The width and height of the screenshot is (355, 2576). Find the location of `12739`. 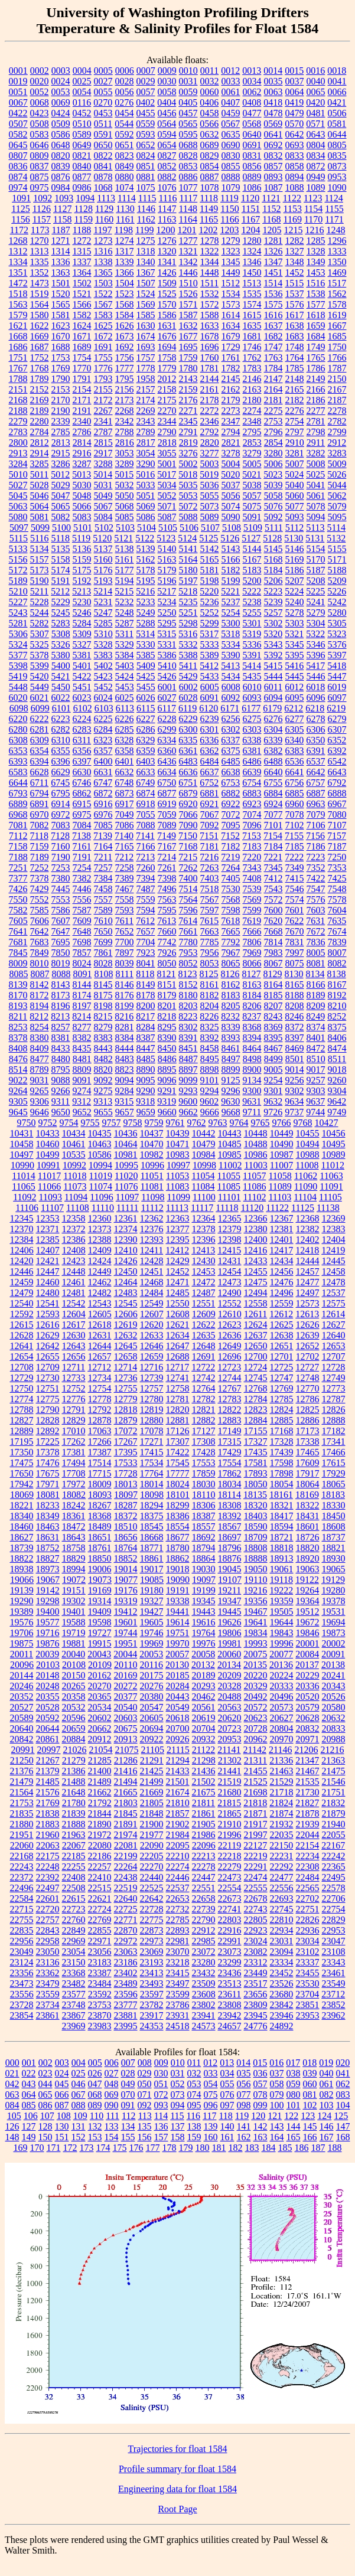

12739 is located at coordinates (152, 1378).